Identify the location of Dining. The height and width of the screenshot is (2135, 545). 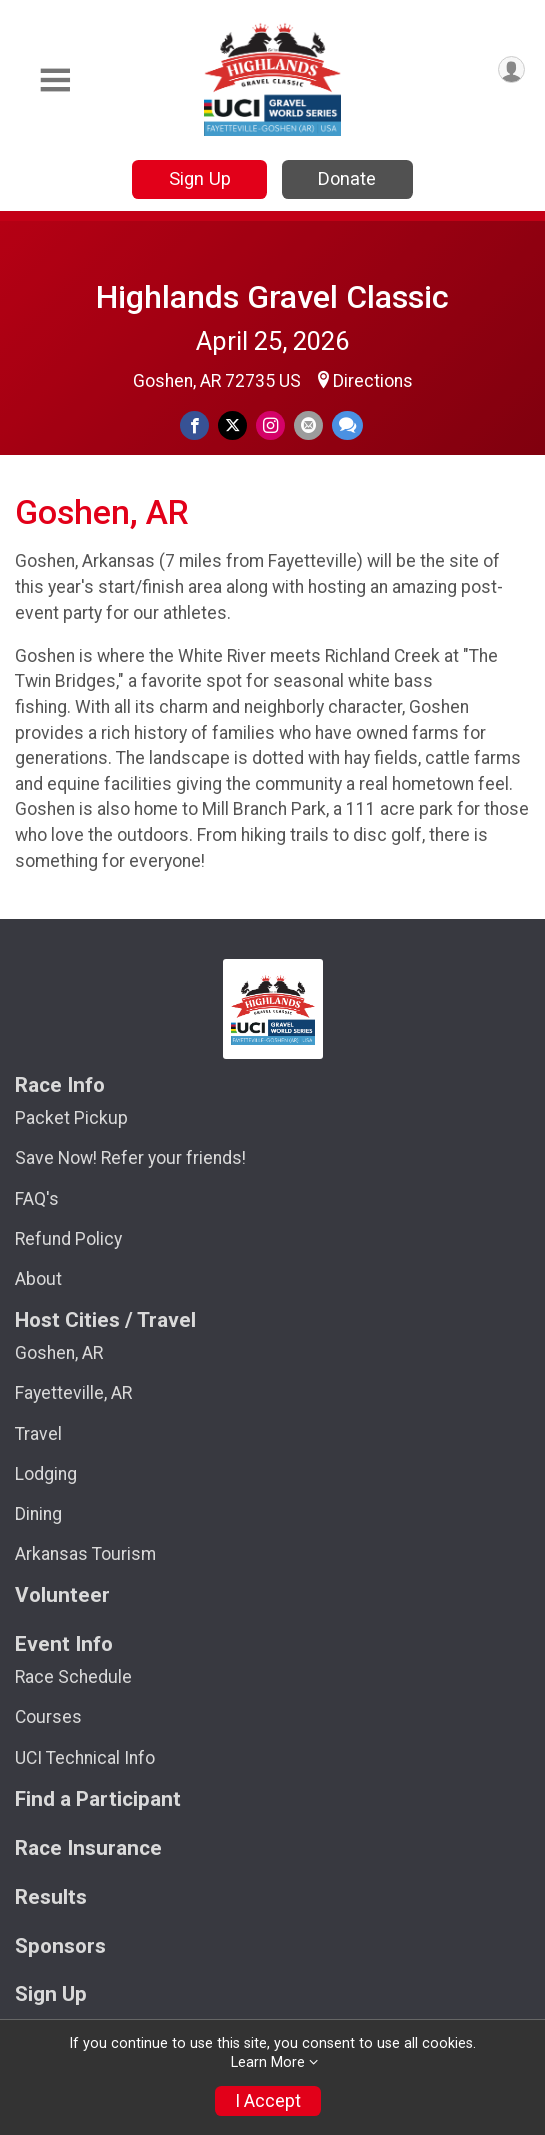
(38, 1514).